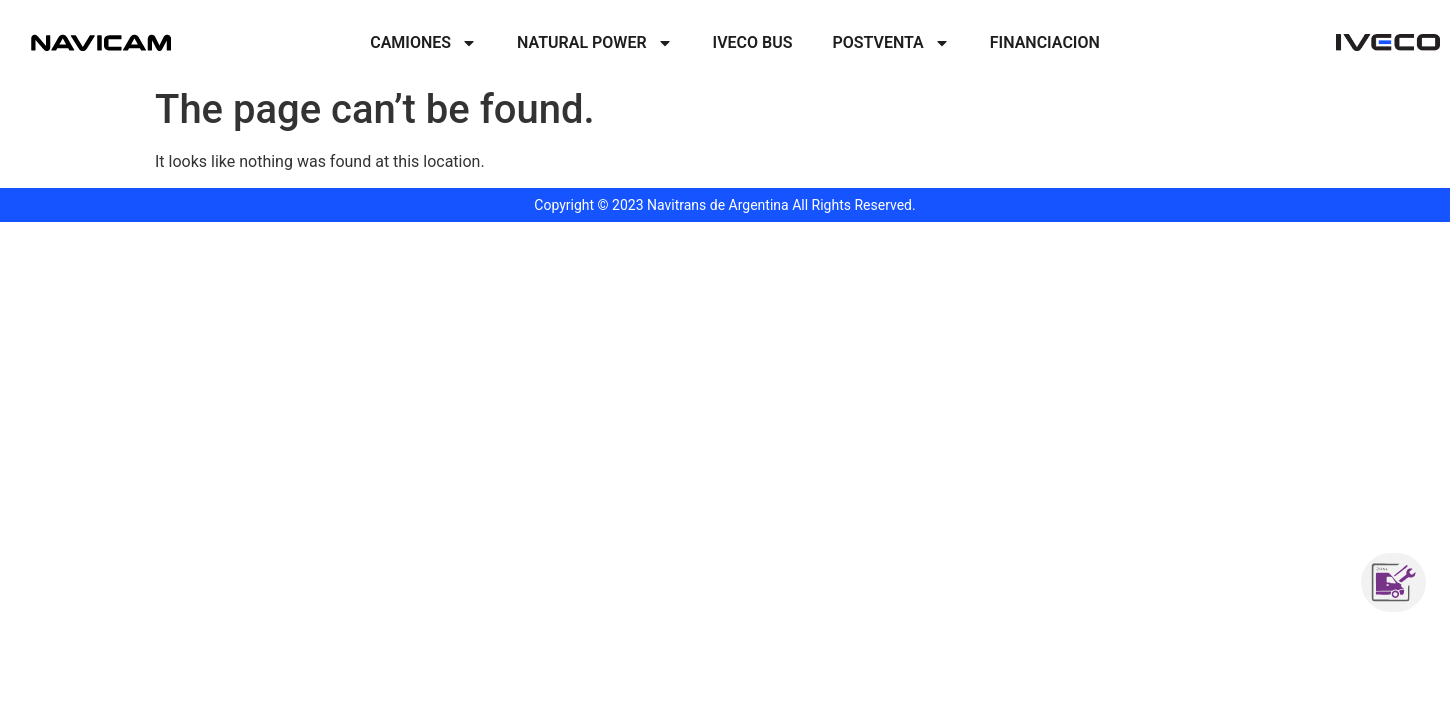 The height and width of the screenshot is (720, 1450). I want to click on Financiacion, so click(1045, 42).